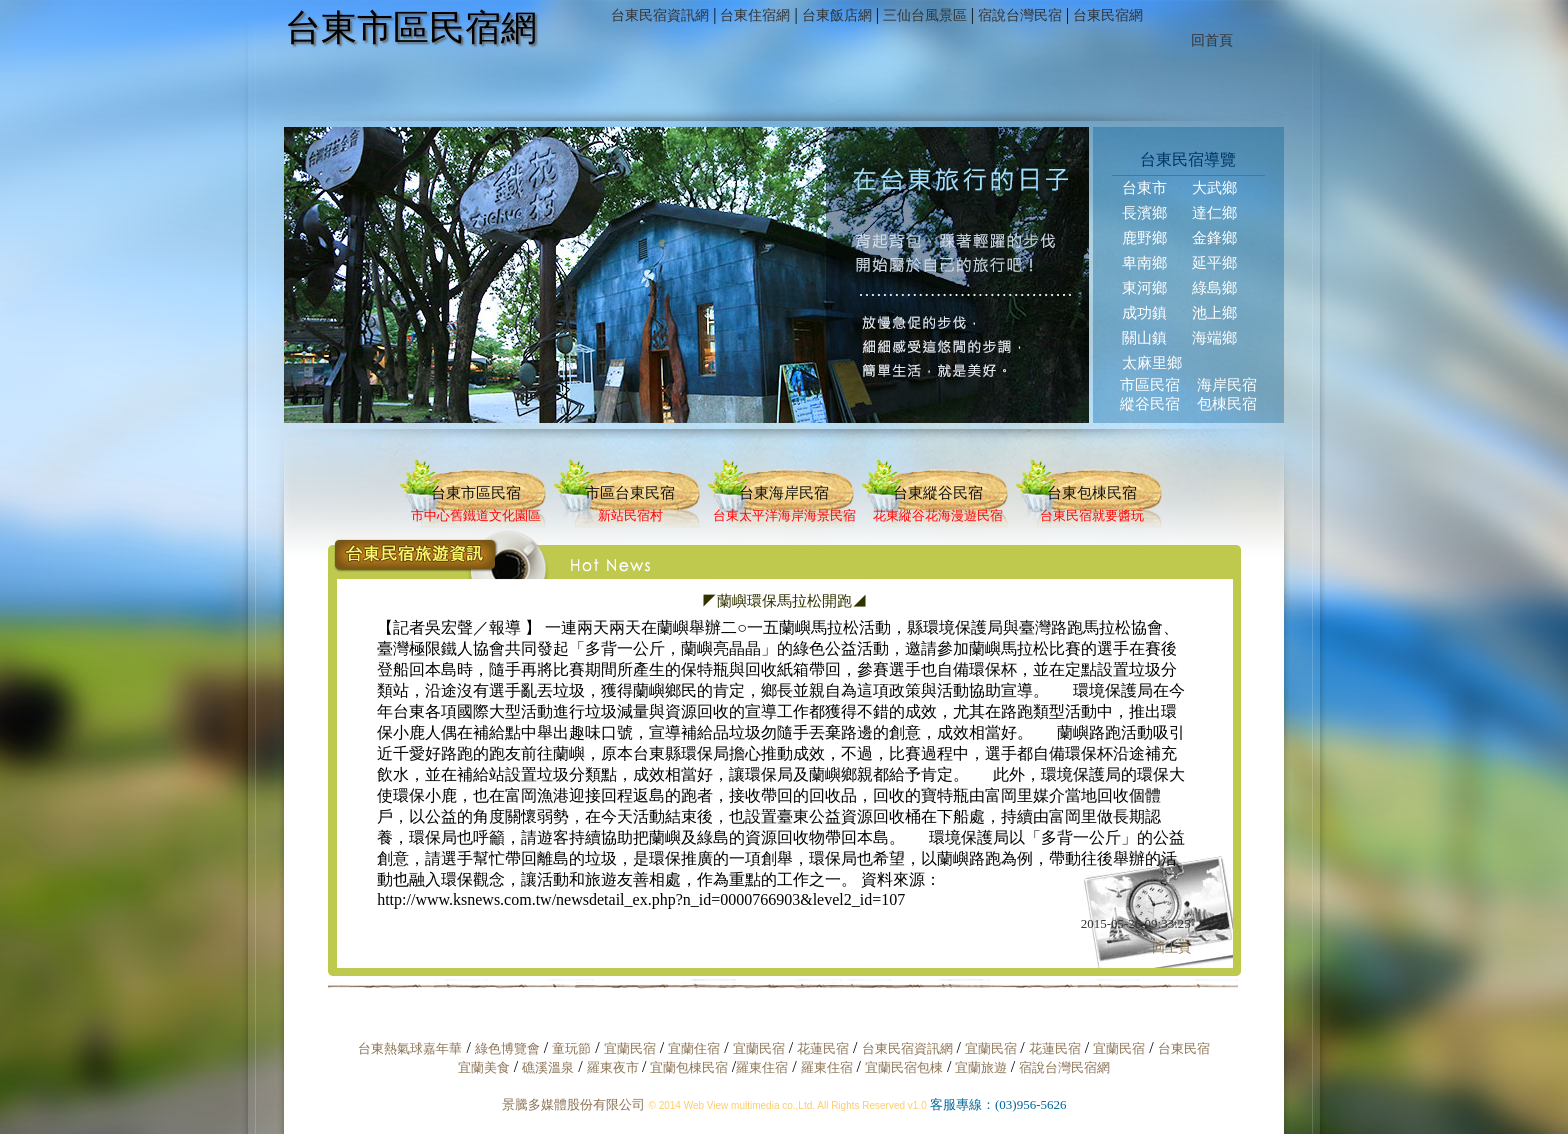  I want to click on 卑南鄉, so click(1144, 263).